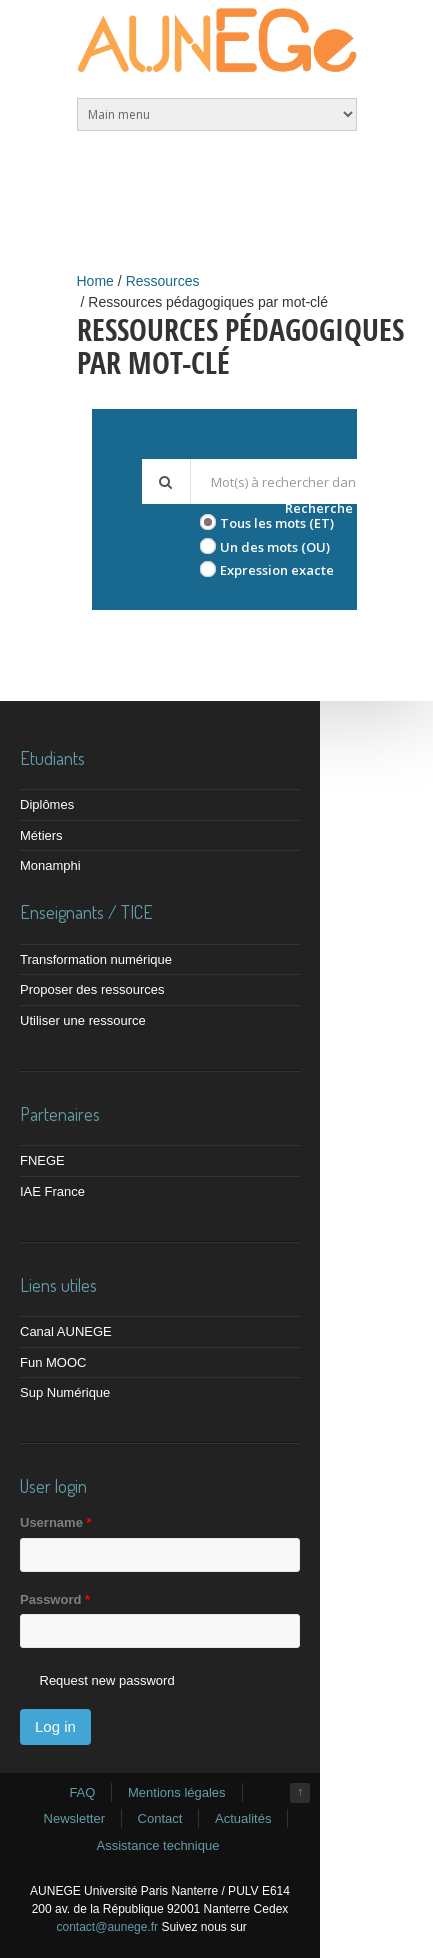 The width and height of the screenshot is (433, 1958). What do you see at coordinates (160, 1818) in the screenshot?
I see `Contact` at bounding box center [160, 1818].